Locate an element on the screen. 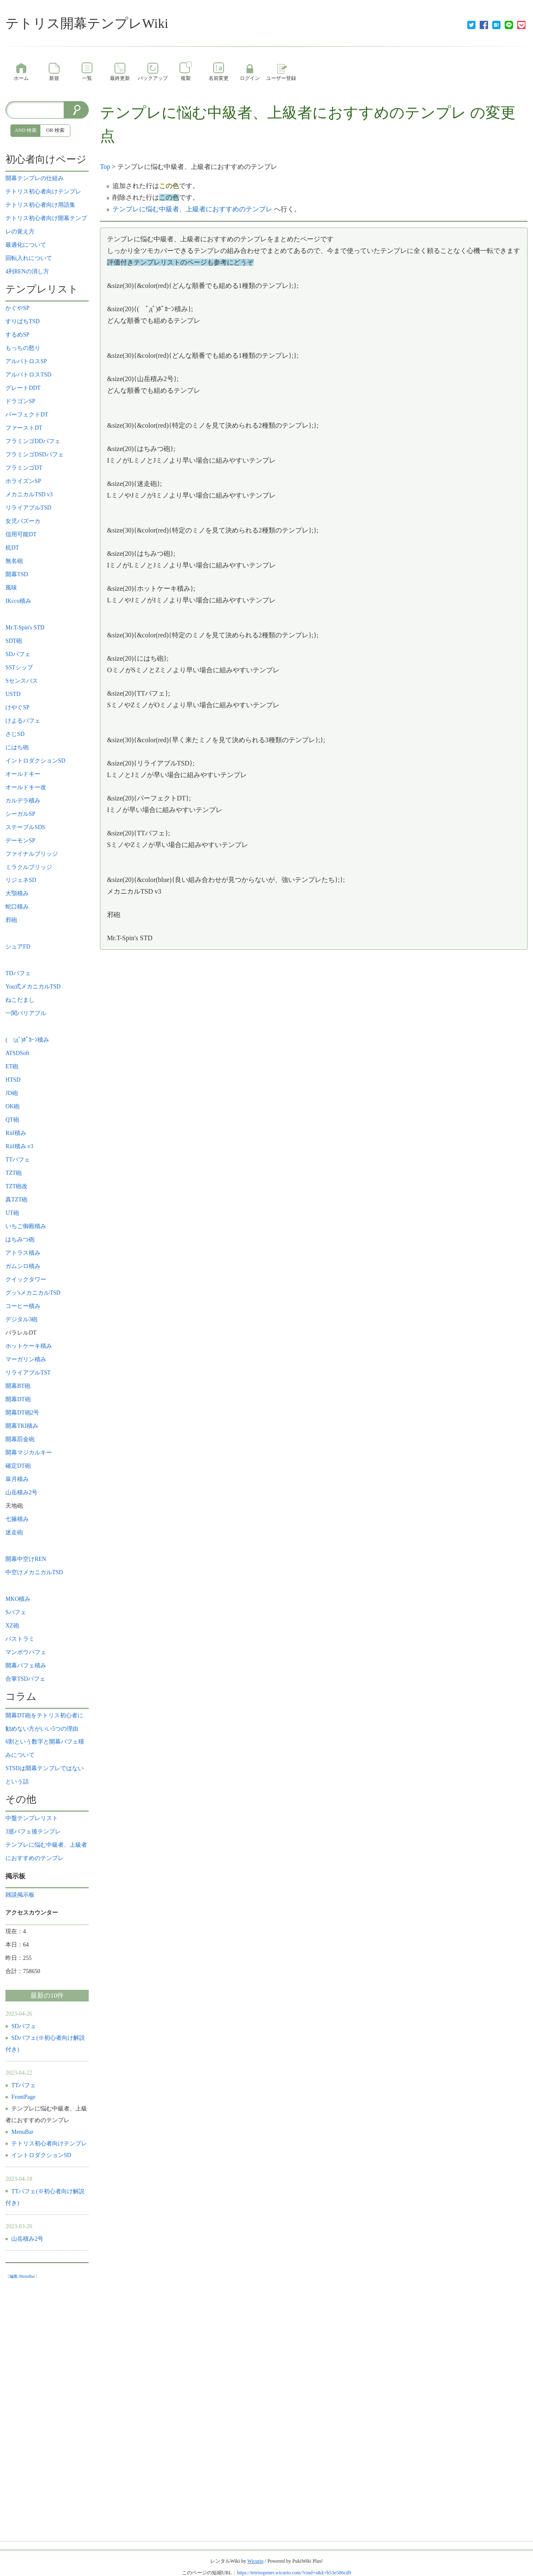 The width and height of the screenshot is (533, 2576). 一関バリアブル is located at coordinates (25, 1013).